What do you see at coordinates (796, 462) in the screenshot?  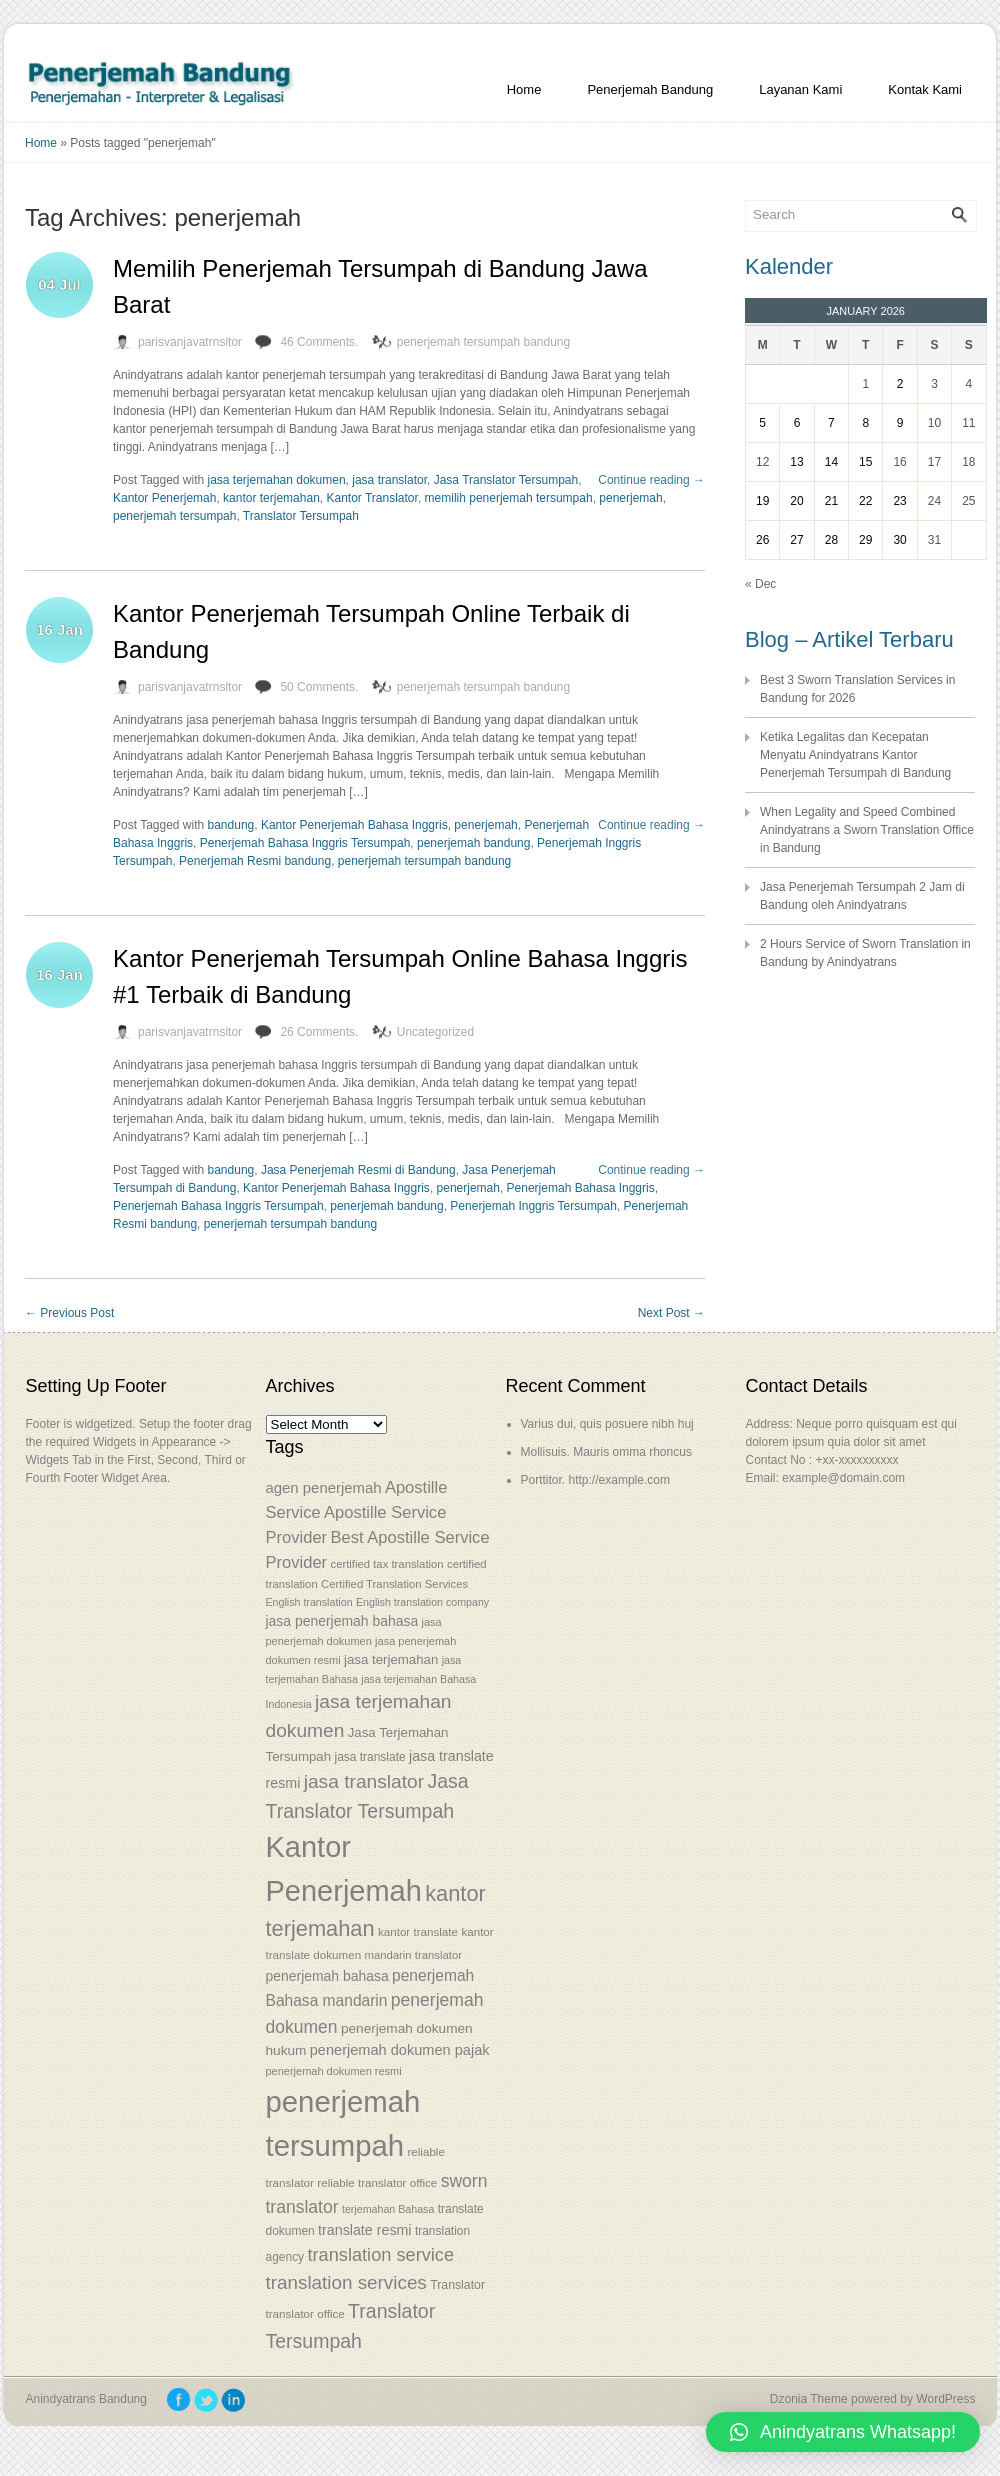 I see `13 [Posts published on January 13, 2026]` at bounding box center [796, 462].